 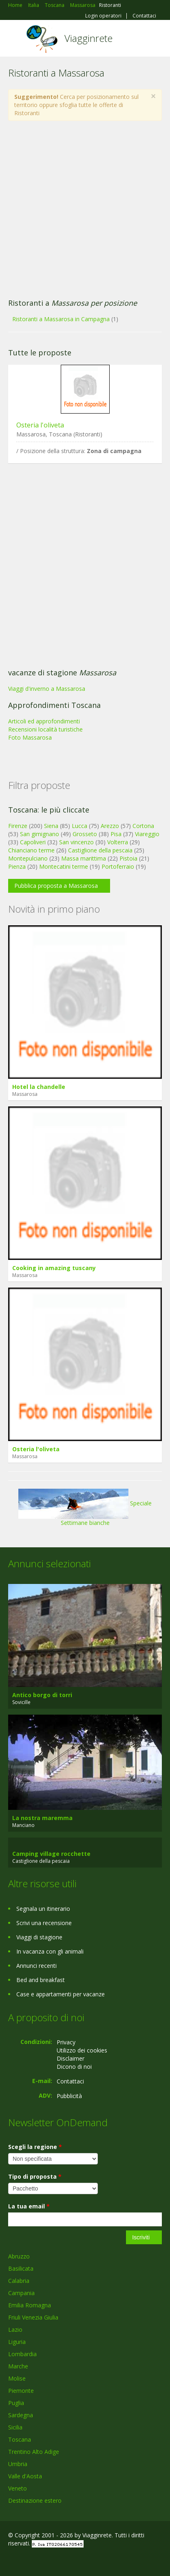 I want to click on Lucca, so click(x=79, y=826).